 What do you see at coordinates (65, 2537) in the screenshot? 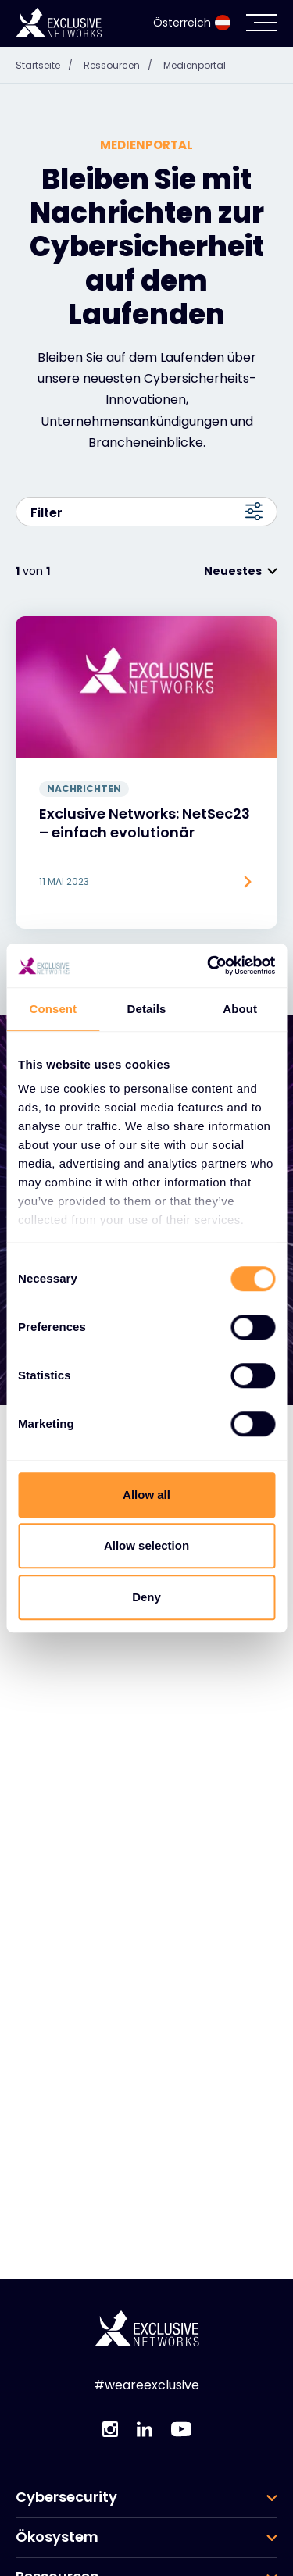
I see `Unternehmen` at bounding box center [65, 2537].